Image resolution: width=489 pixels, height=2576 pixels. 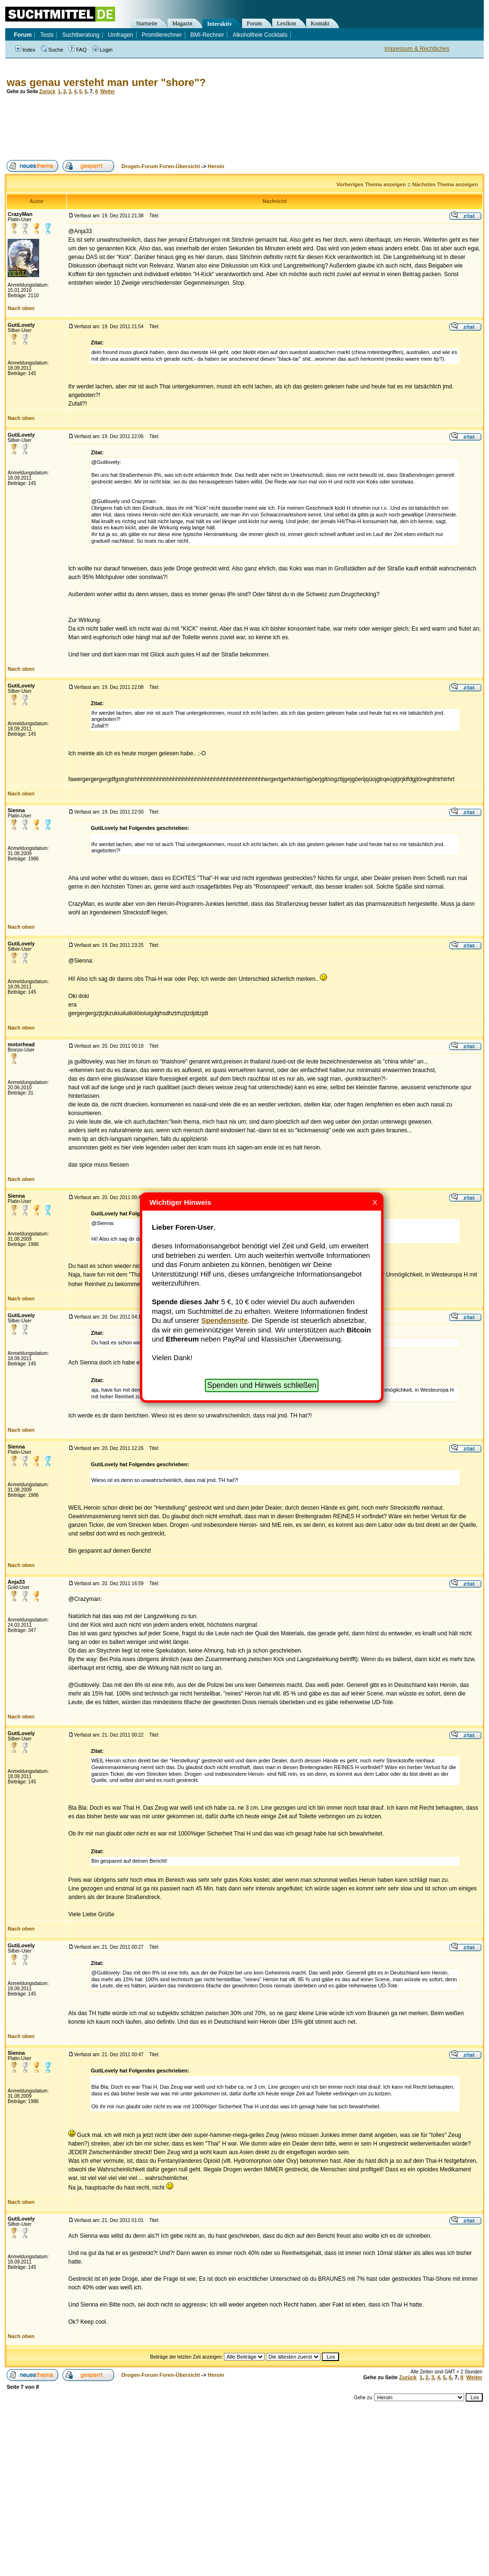 I want to click on Nach oben, so click(x=21, y=308).